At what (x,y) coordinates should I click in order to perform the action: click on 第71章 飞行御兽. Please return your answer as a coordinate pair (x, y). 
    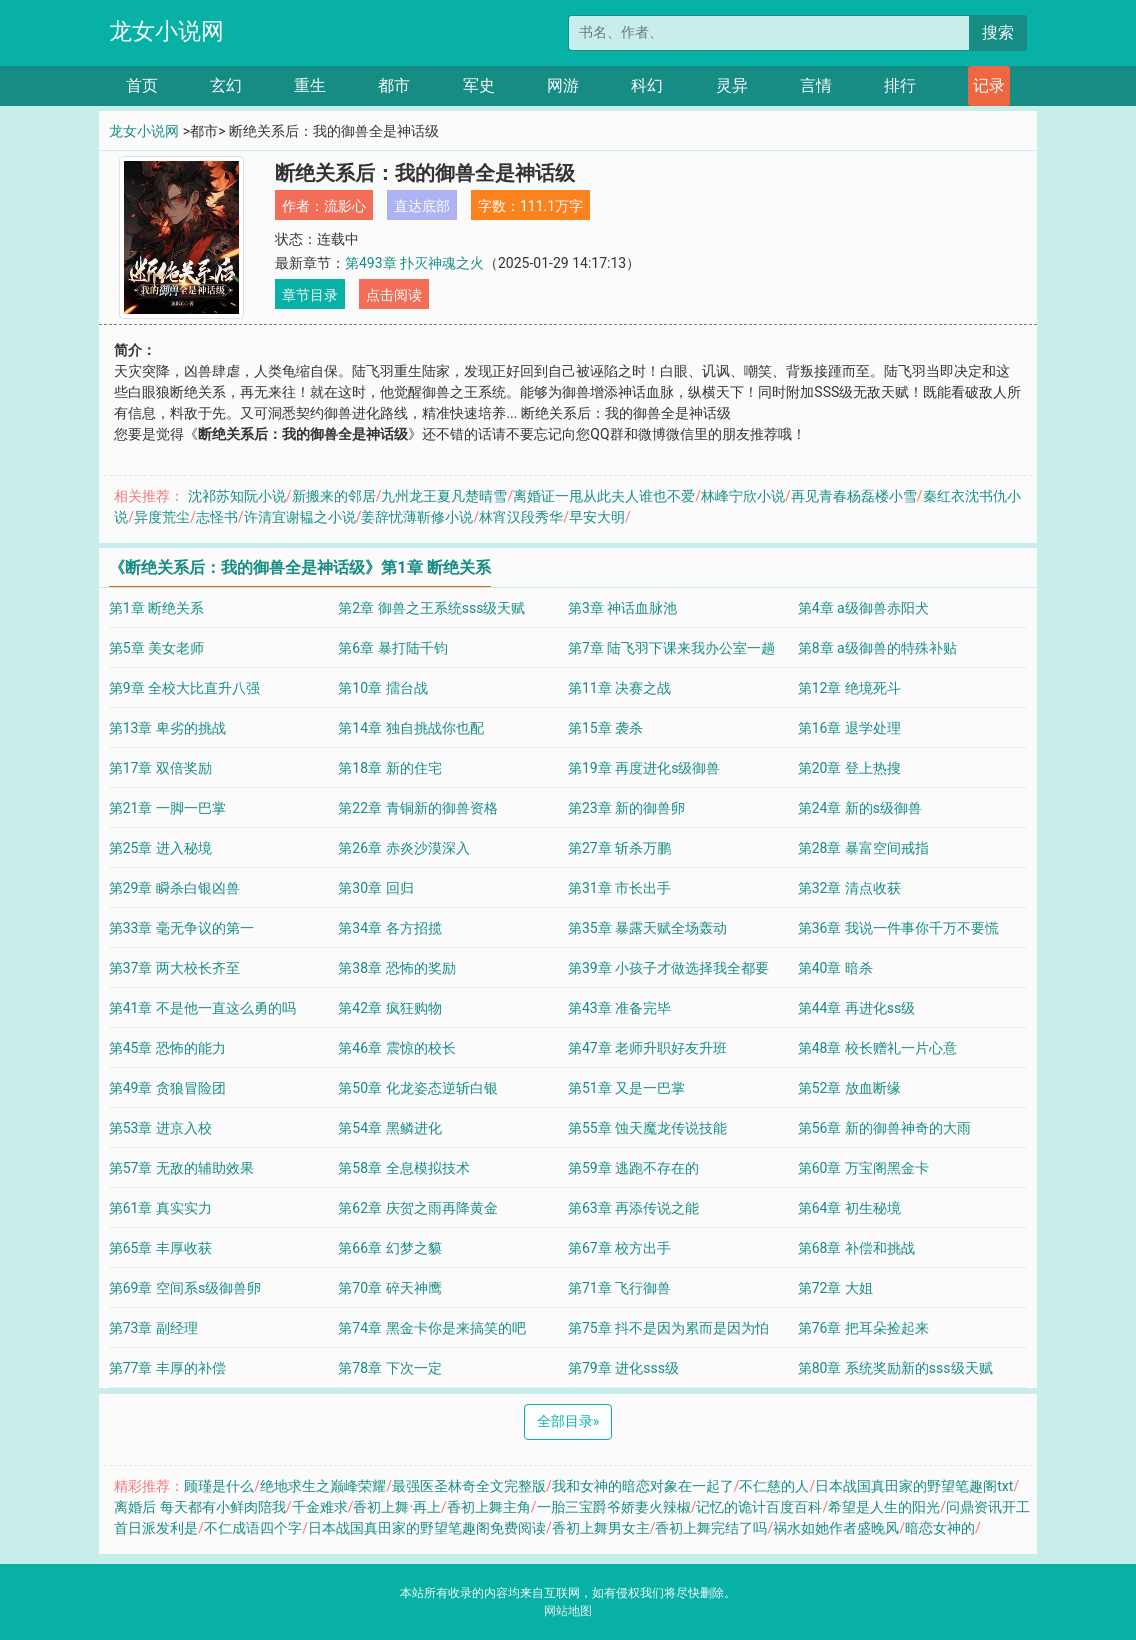
    Looking at the image, I should click on (619, 1288).